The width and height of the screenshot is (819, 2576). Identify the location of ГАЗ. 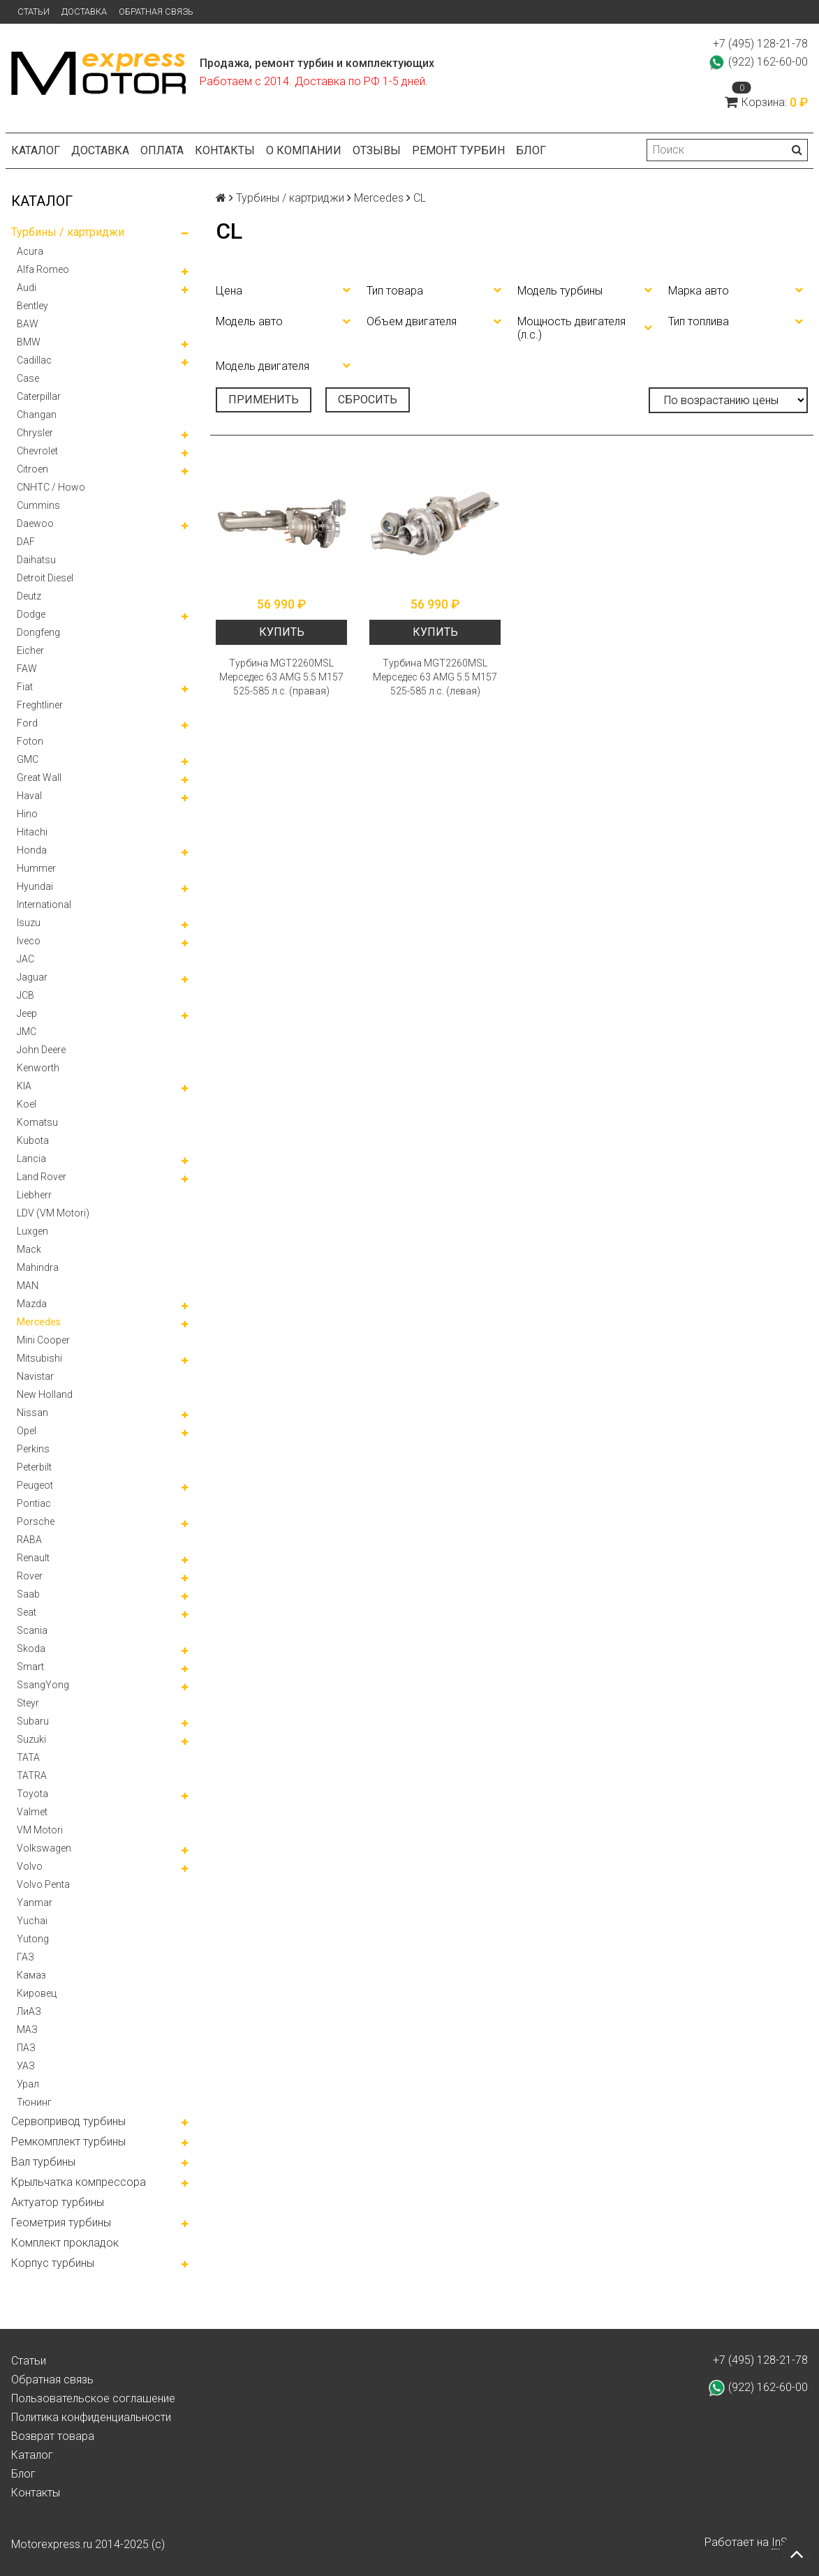
(25, 1957).